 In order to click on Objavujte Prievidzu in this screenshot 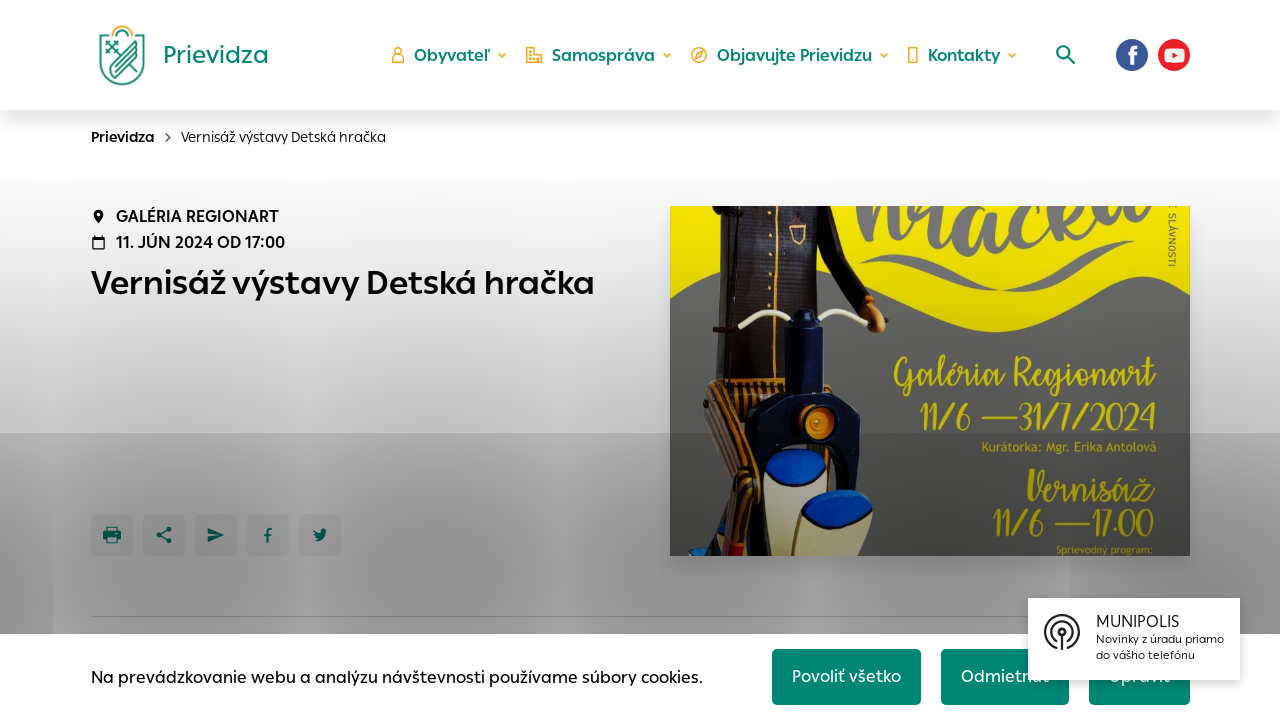, I will do `click(781, 55)`.